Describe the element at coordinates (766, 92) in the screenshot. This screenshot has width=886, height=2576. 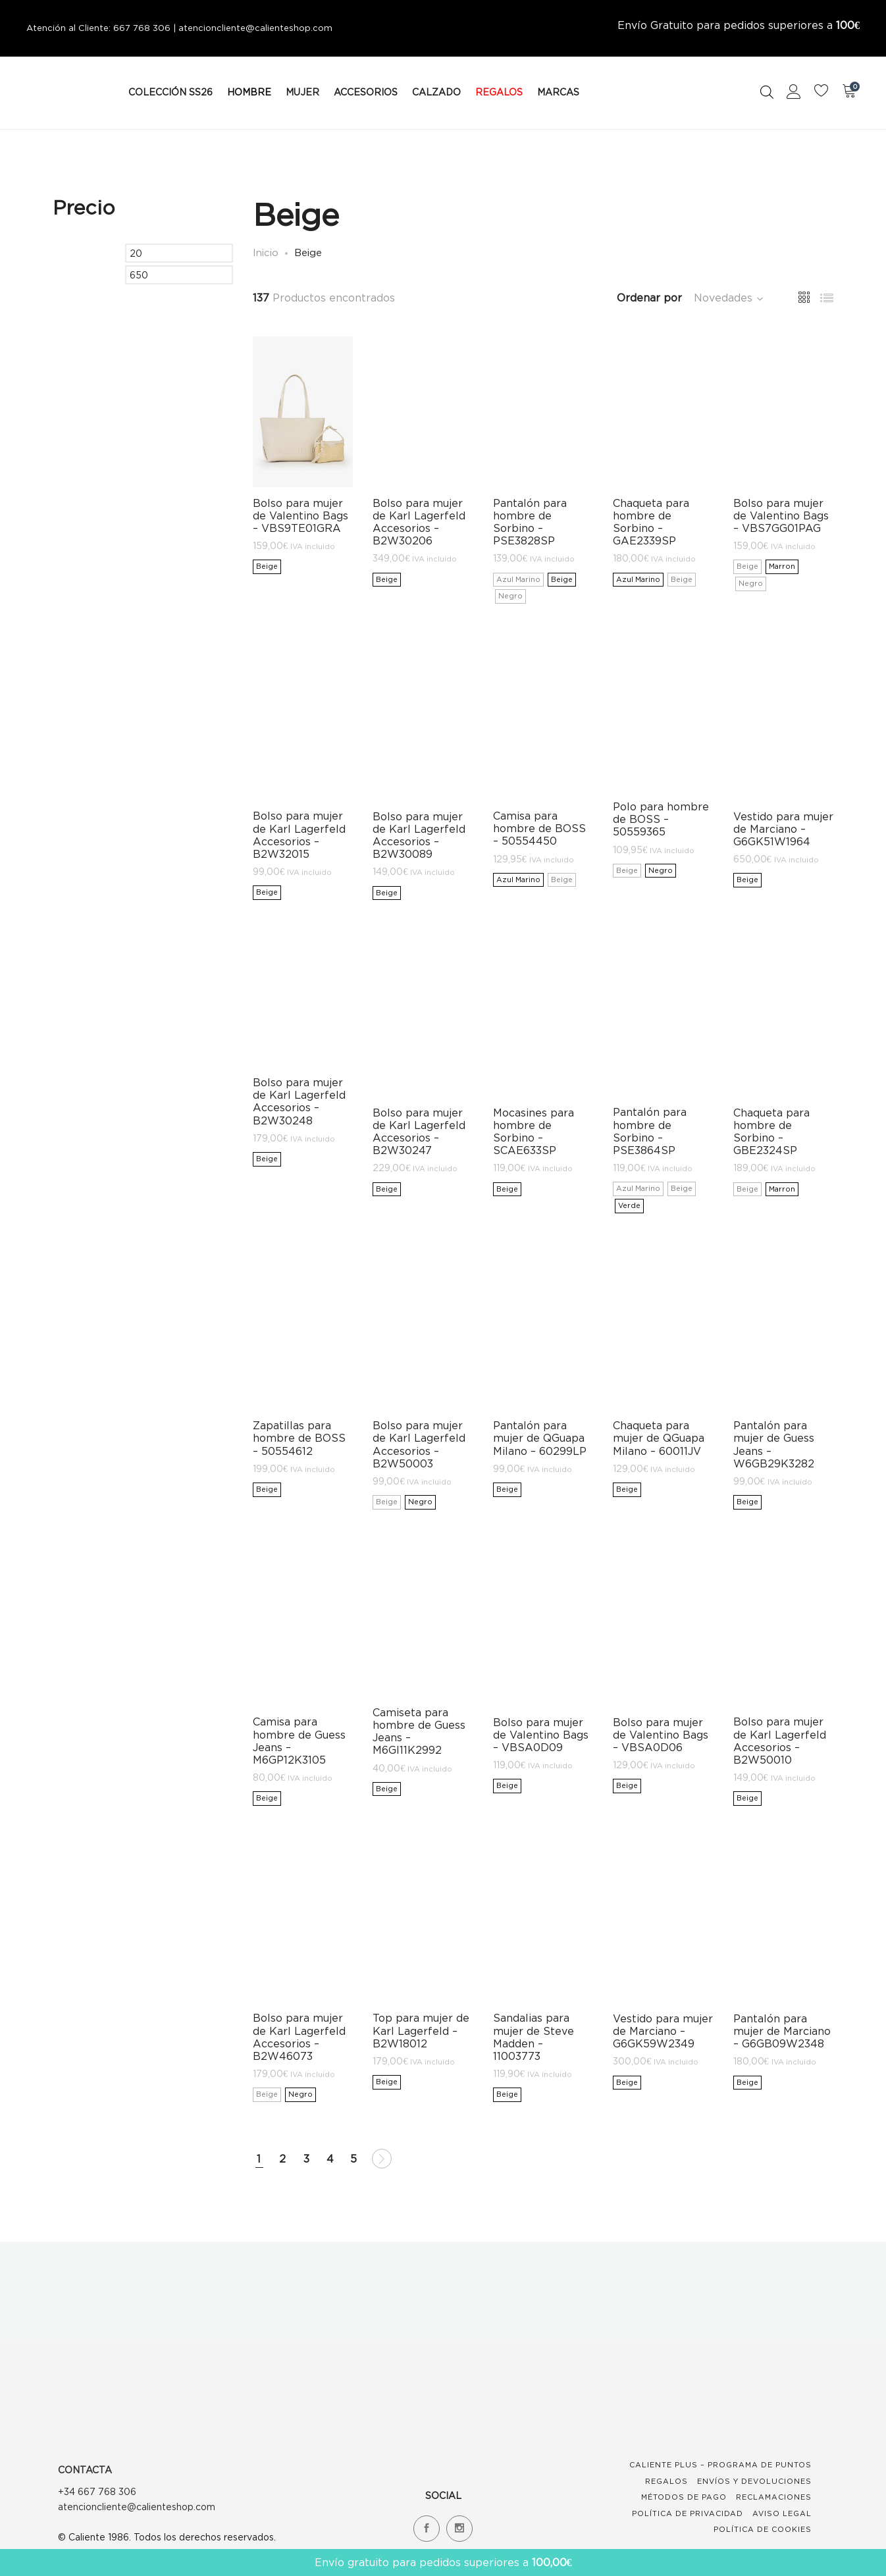
I see `[Open search bar]` at that location.